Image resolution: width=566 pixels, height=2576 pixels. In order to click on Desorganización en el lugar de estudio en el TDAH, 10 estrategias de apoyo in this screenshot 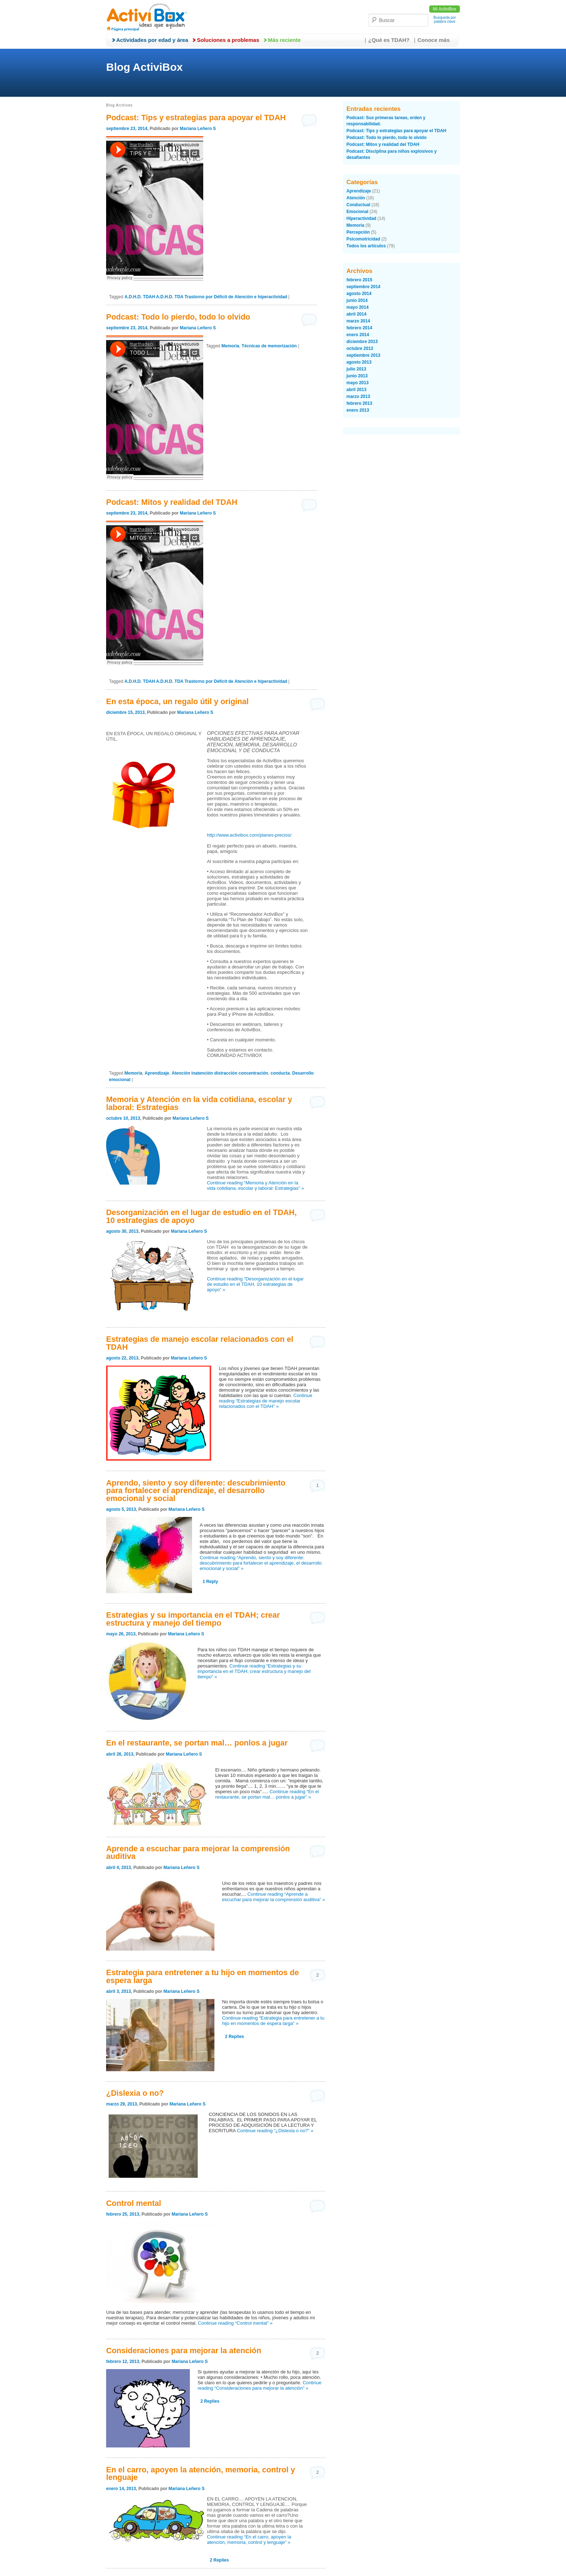, I will do `click(201, 1216)`.